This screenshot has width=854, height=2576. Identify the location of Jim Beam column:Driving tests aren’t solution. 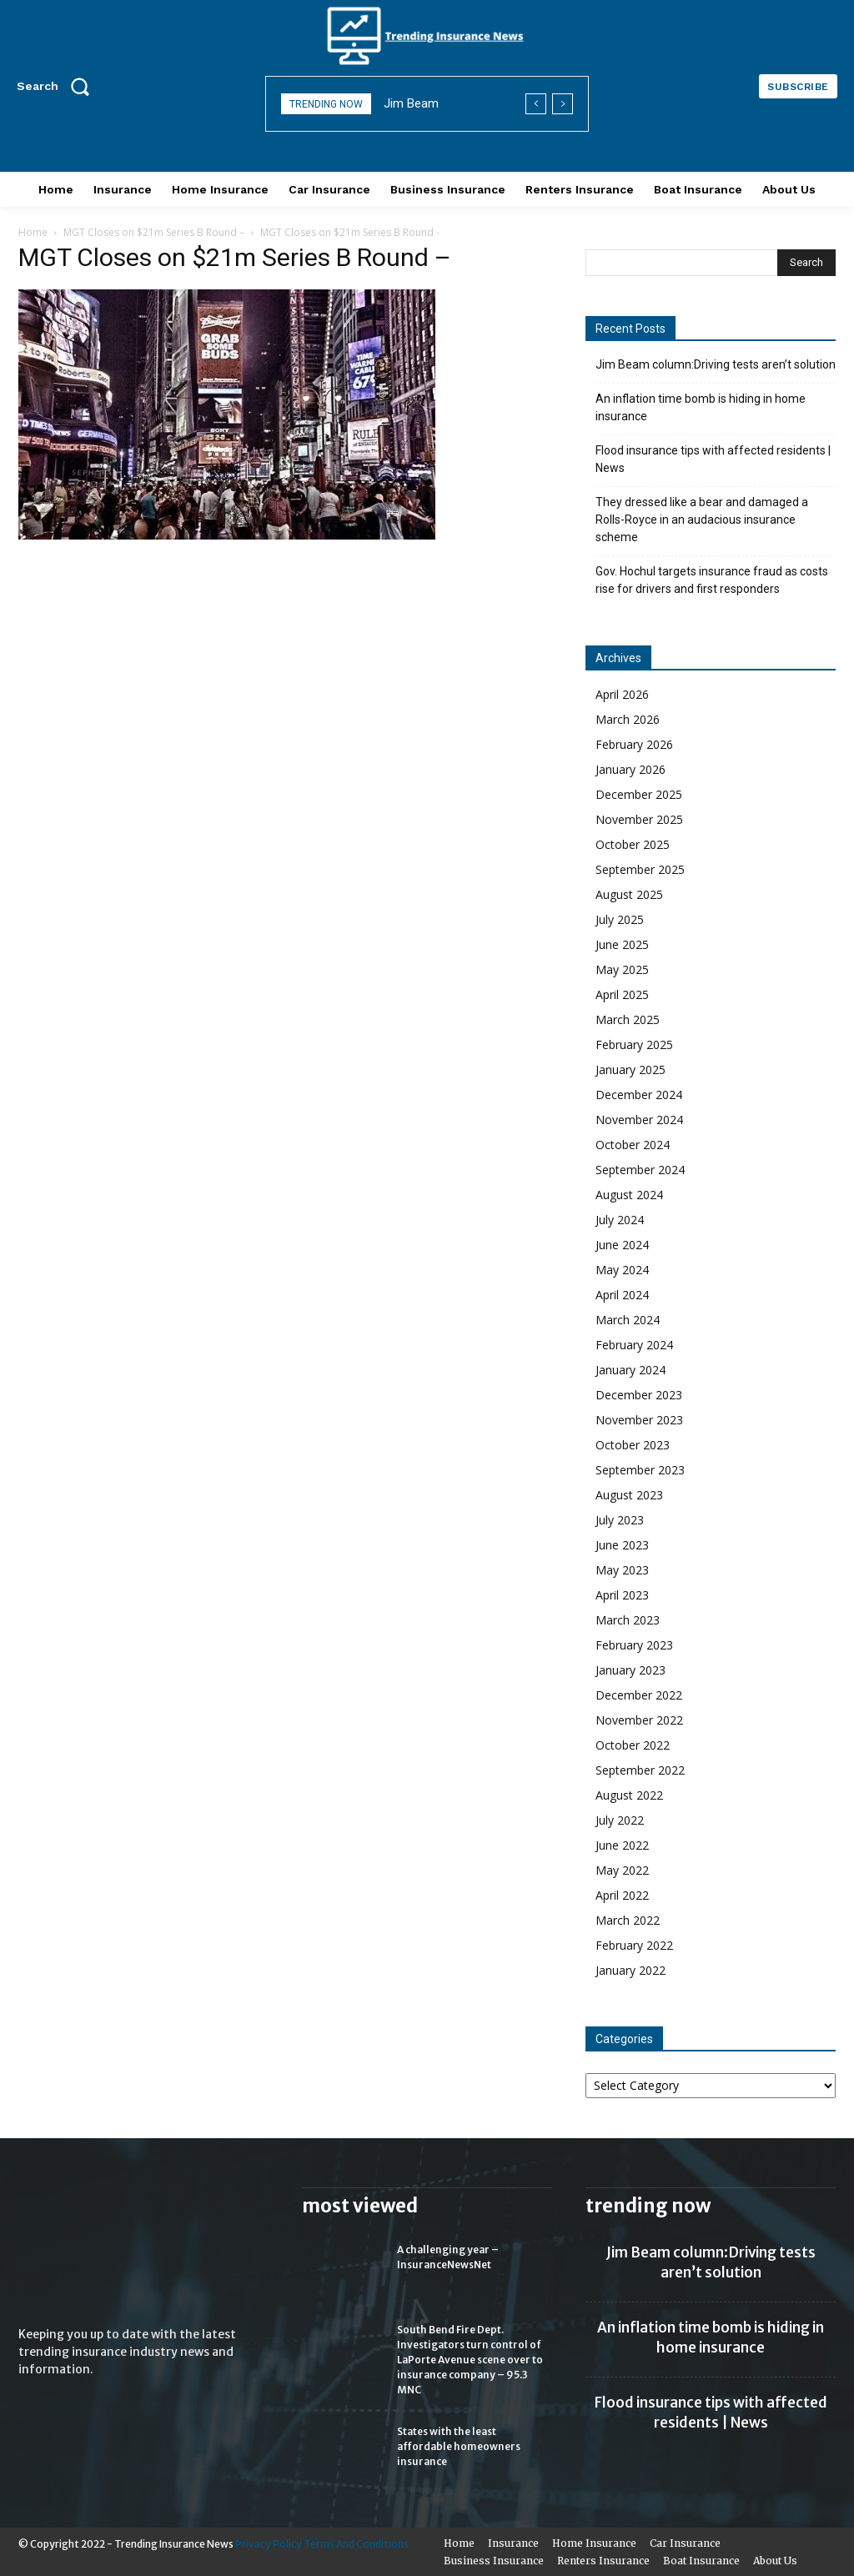
(715, 364).